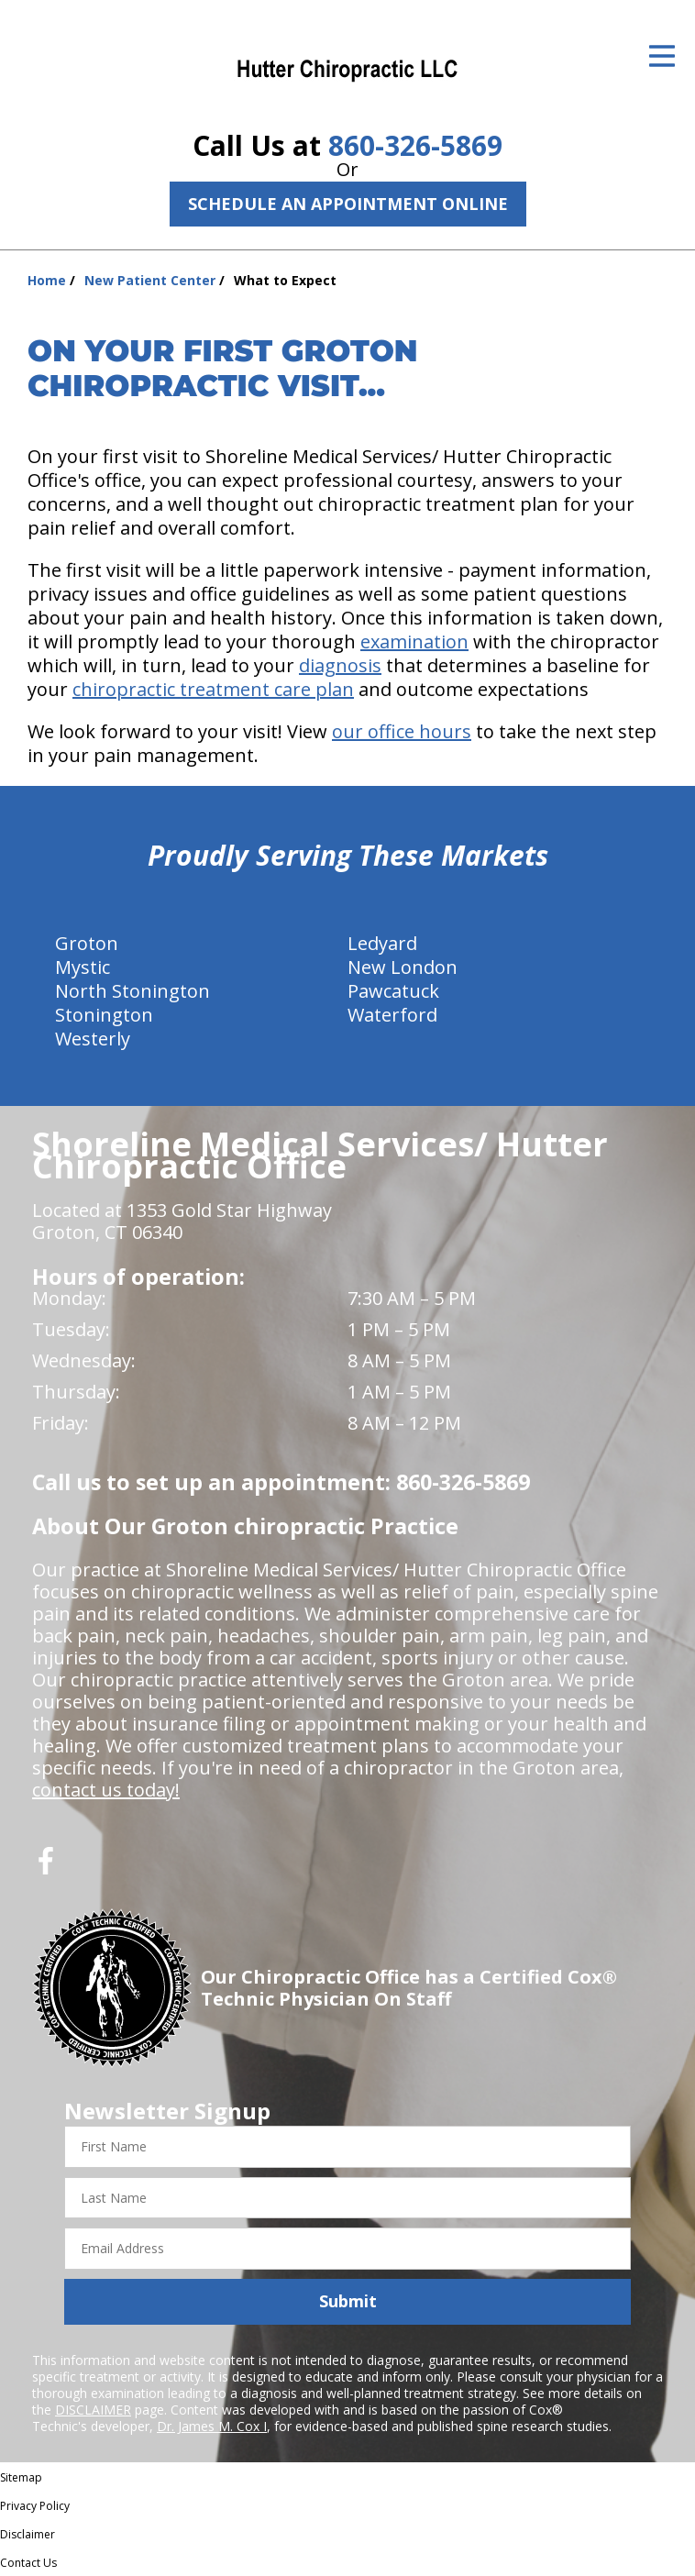 The width and height of the screenshot is (695, 2576). Describe the element at coordinates (106, 1789) in the screenshot. I see `contact us today!` at that location.